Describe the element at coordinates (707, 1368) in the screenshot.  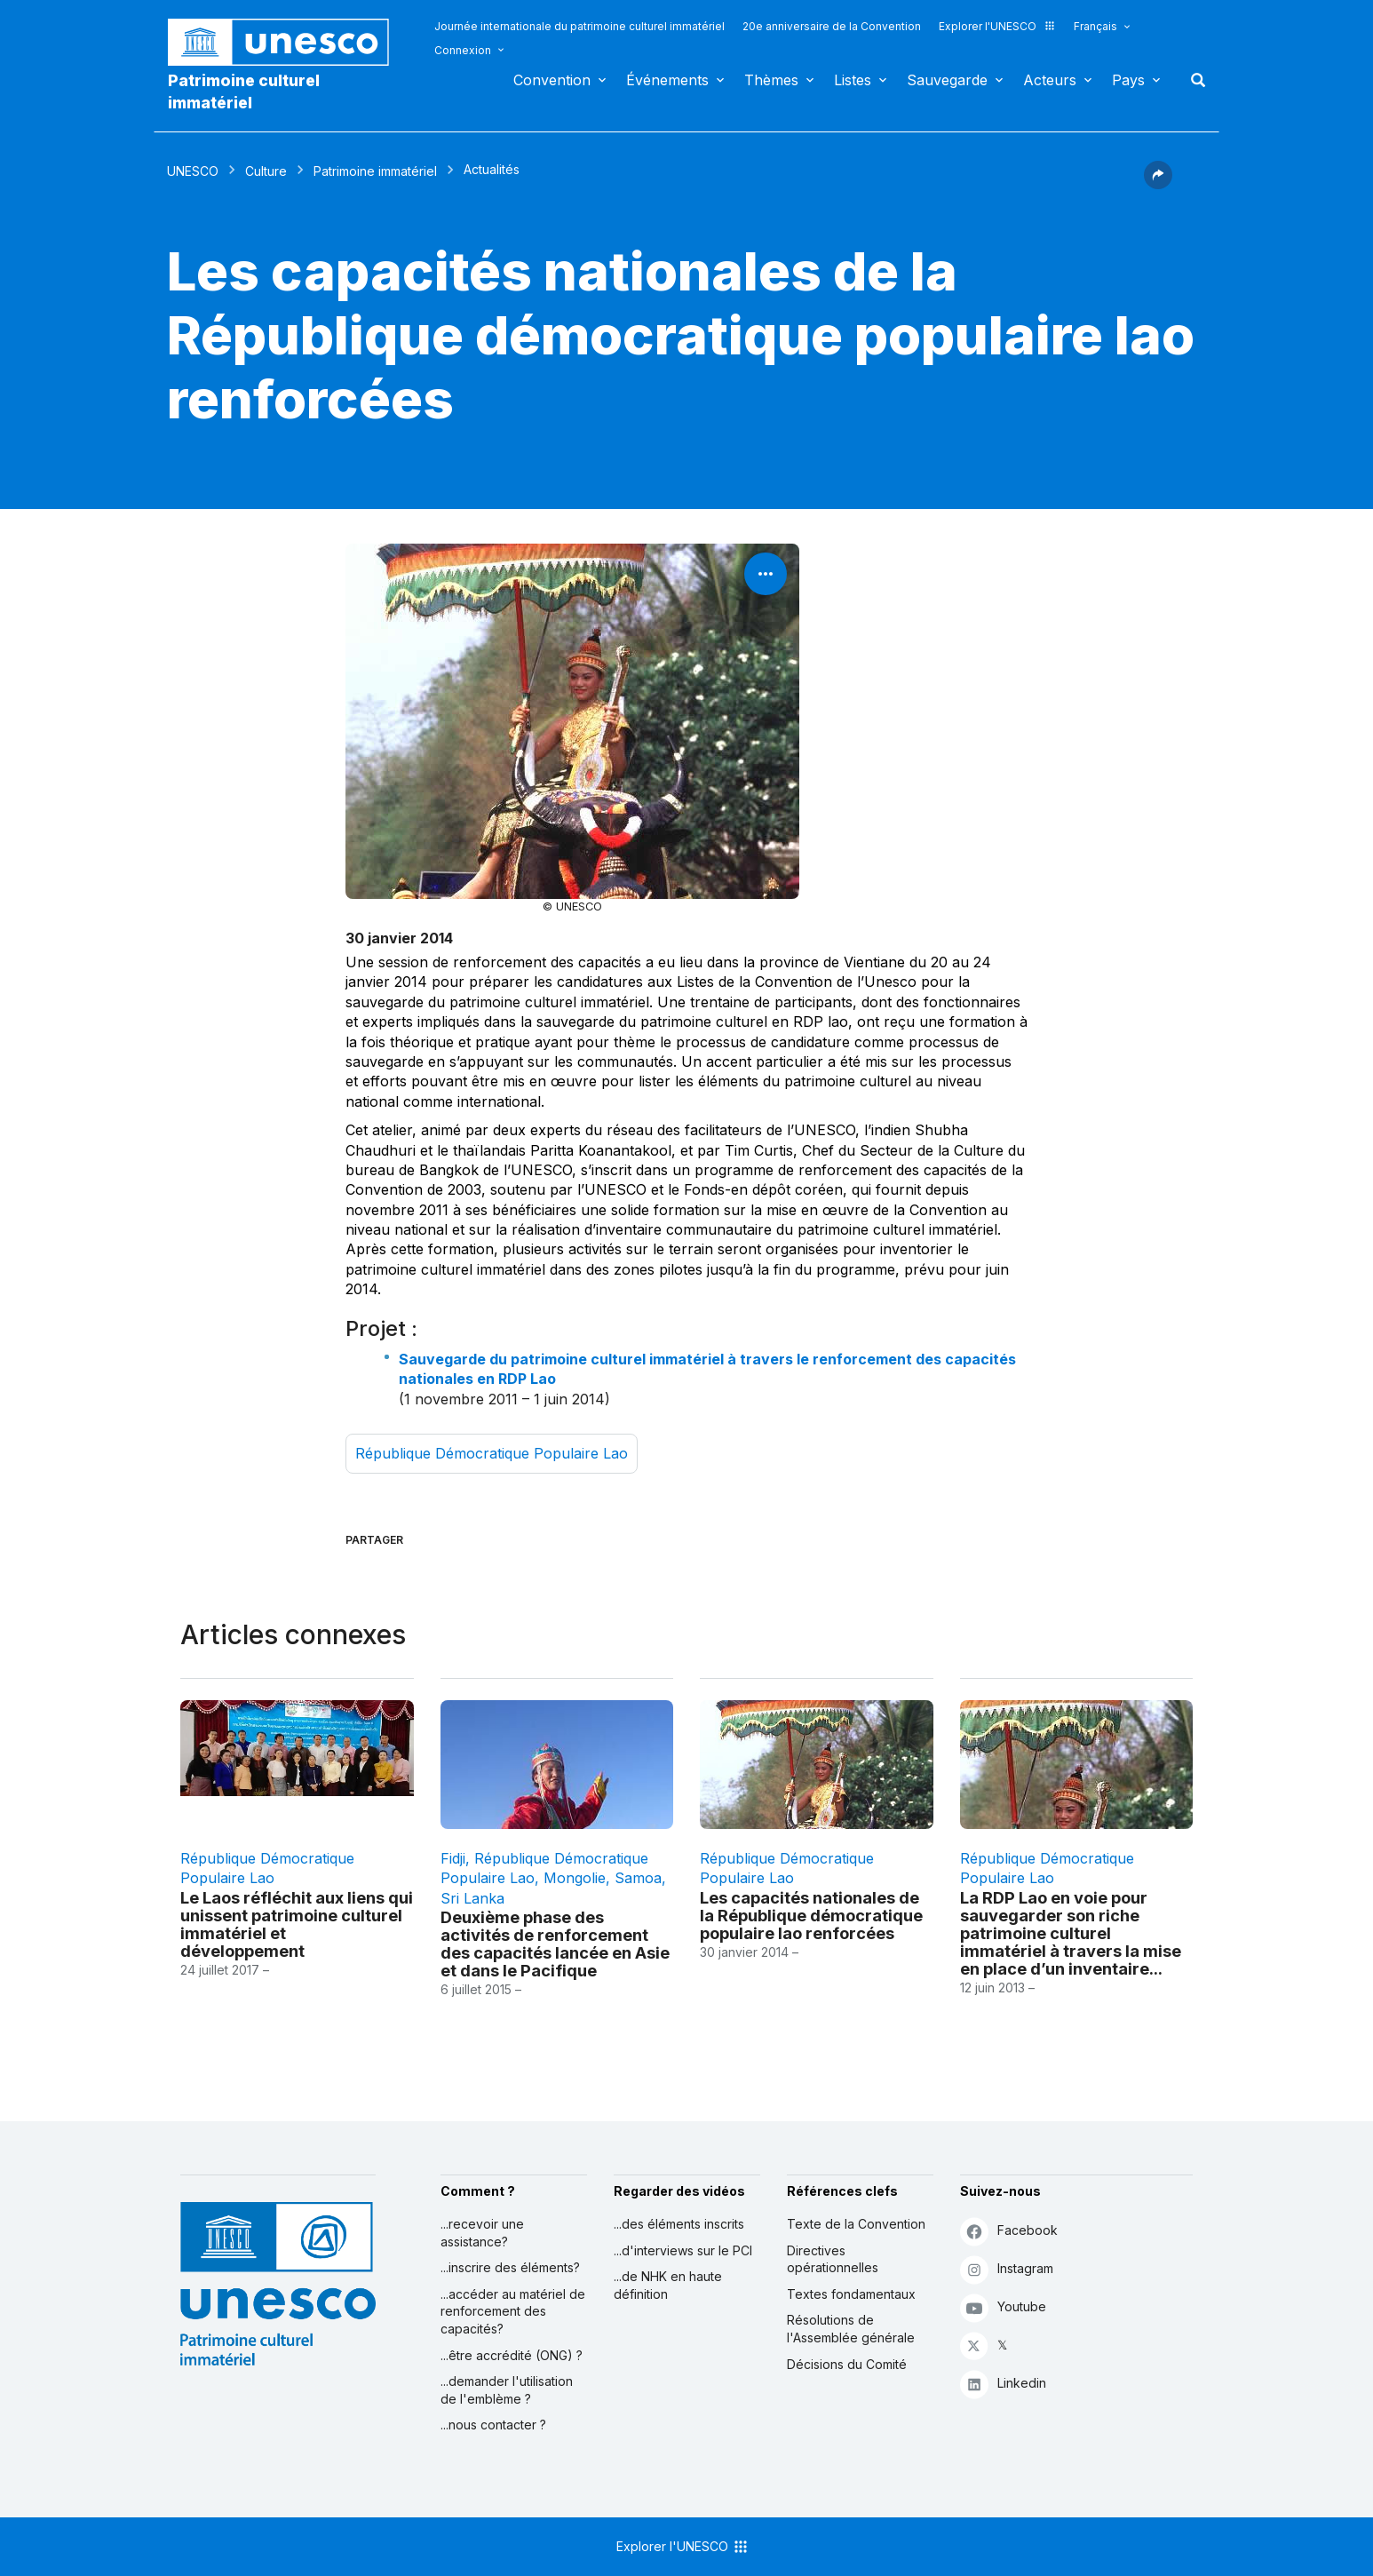
I see `Sauvegarde du patrimoine culturel immatériel à travers le renforcement des capacités nationales en RDP Lao` at that location.